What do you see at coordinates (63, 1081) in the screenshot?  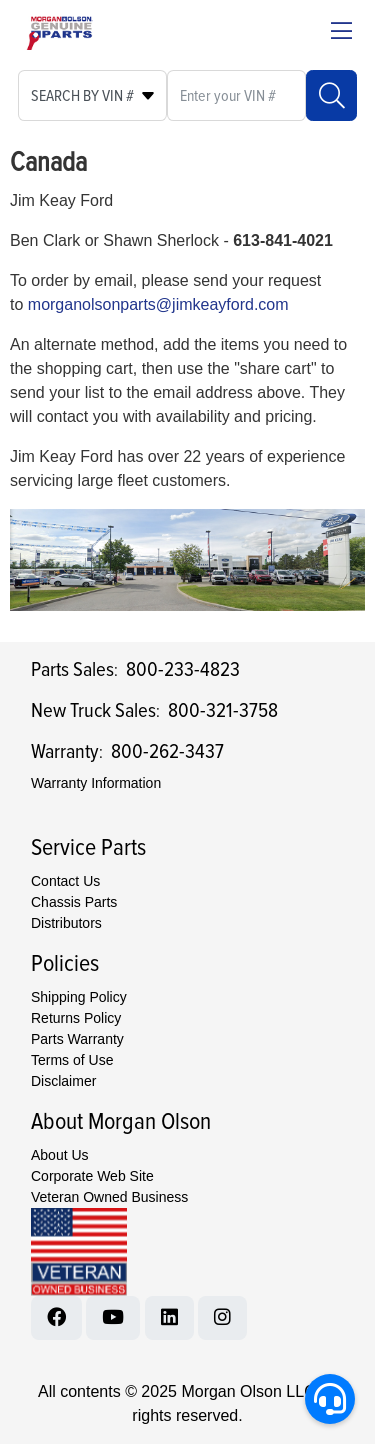 I see `Disclaimer` at bounding box center [63, 1081].